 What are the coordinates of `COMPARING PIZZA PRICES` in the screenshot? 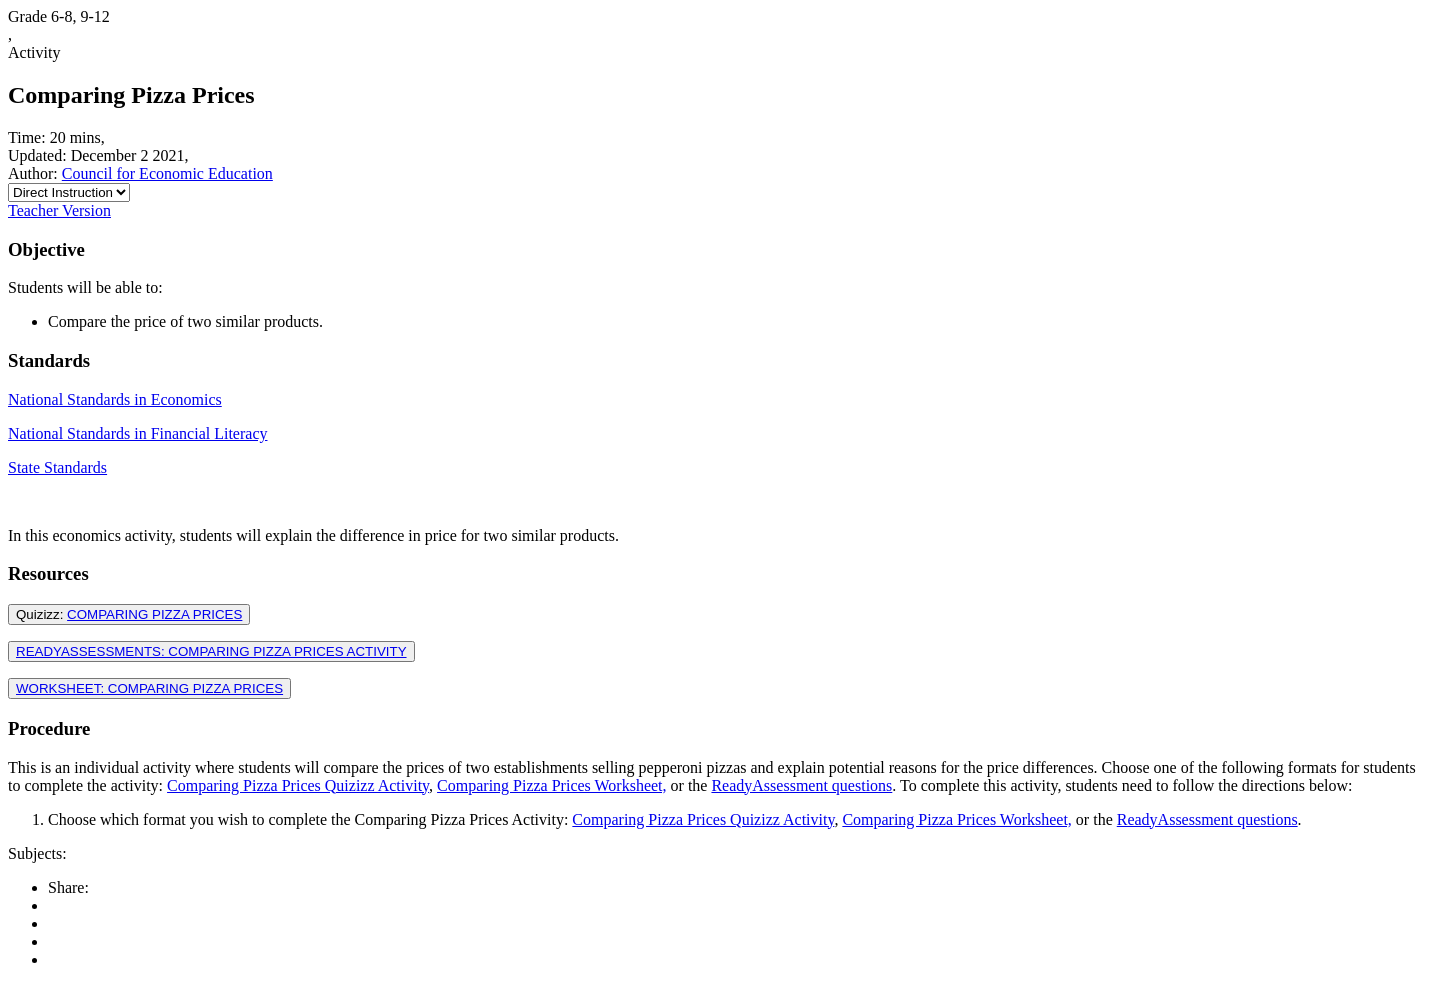 It's located at (154, 614).